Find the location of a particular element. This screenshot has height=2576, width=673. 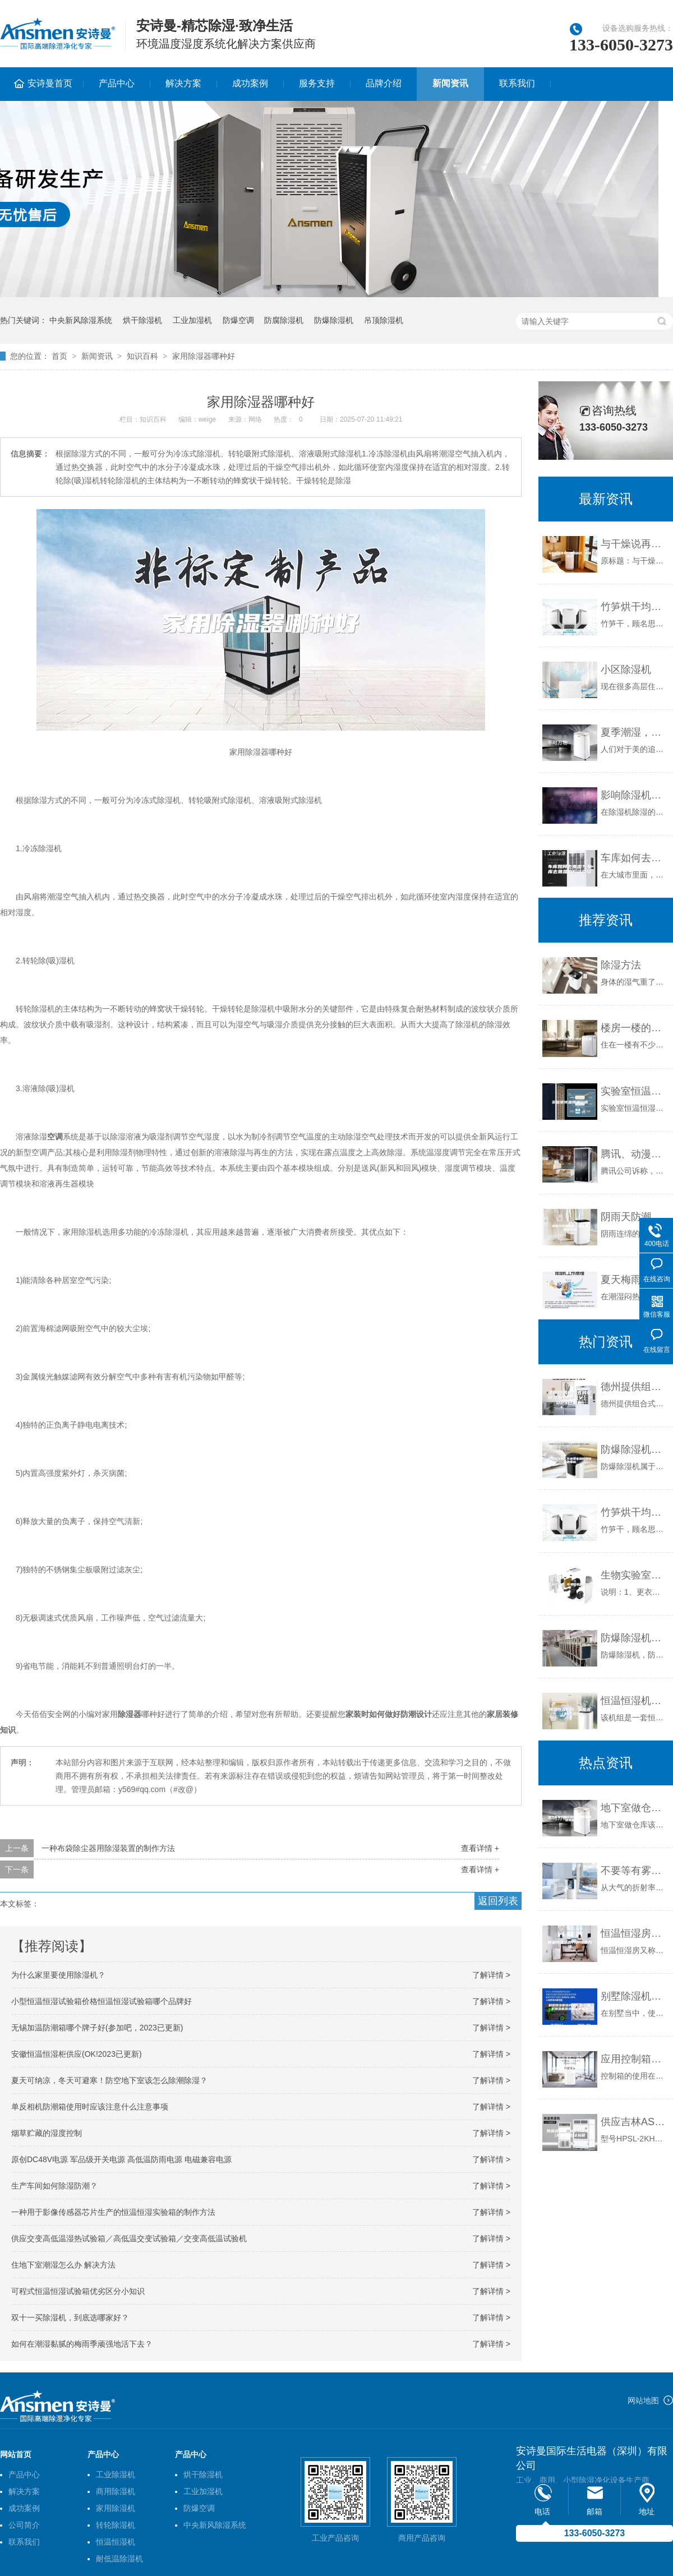

别墅除湿机选购注意什么 别墅除湿机挑选购注意事项 is located at coordinates (634, 1996).